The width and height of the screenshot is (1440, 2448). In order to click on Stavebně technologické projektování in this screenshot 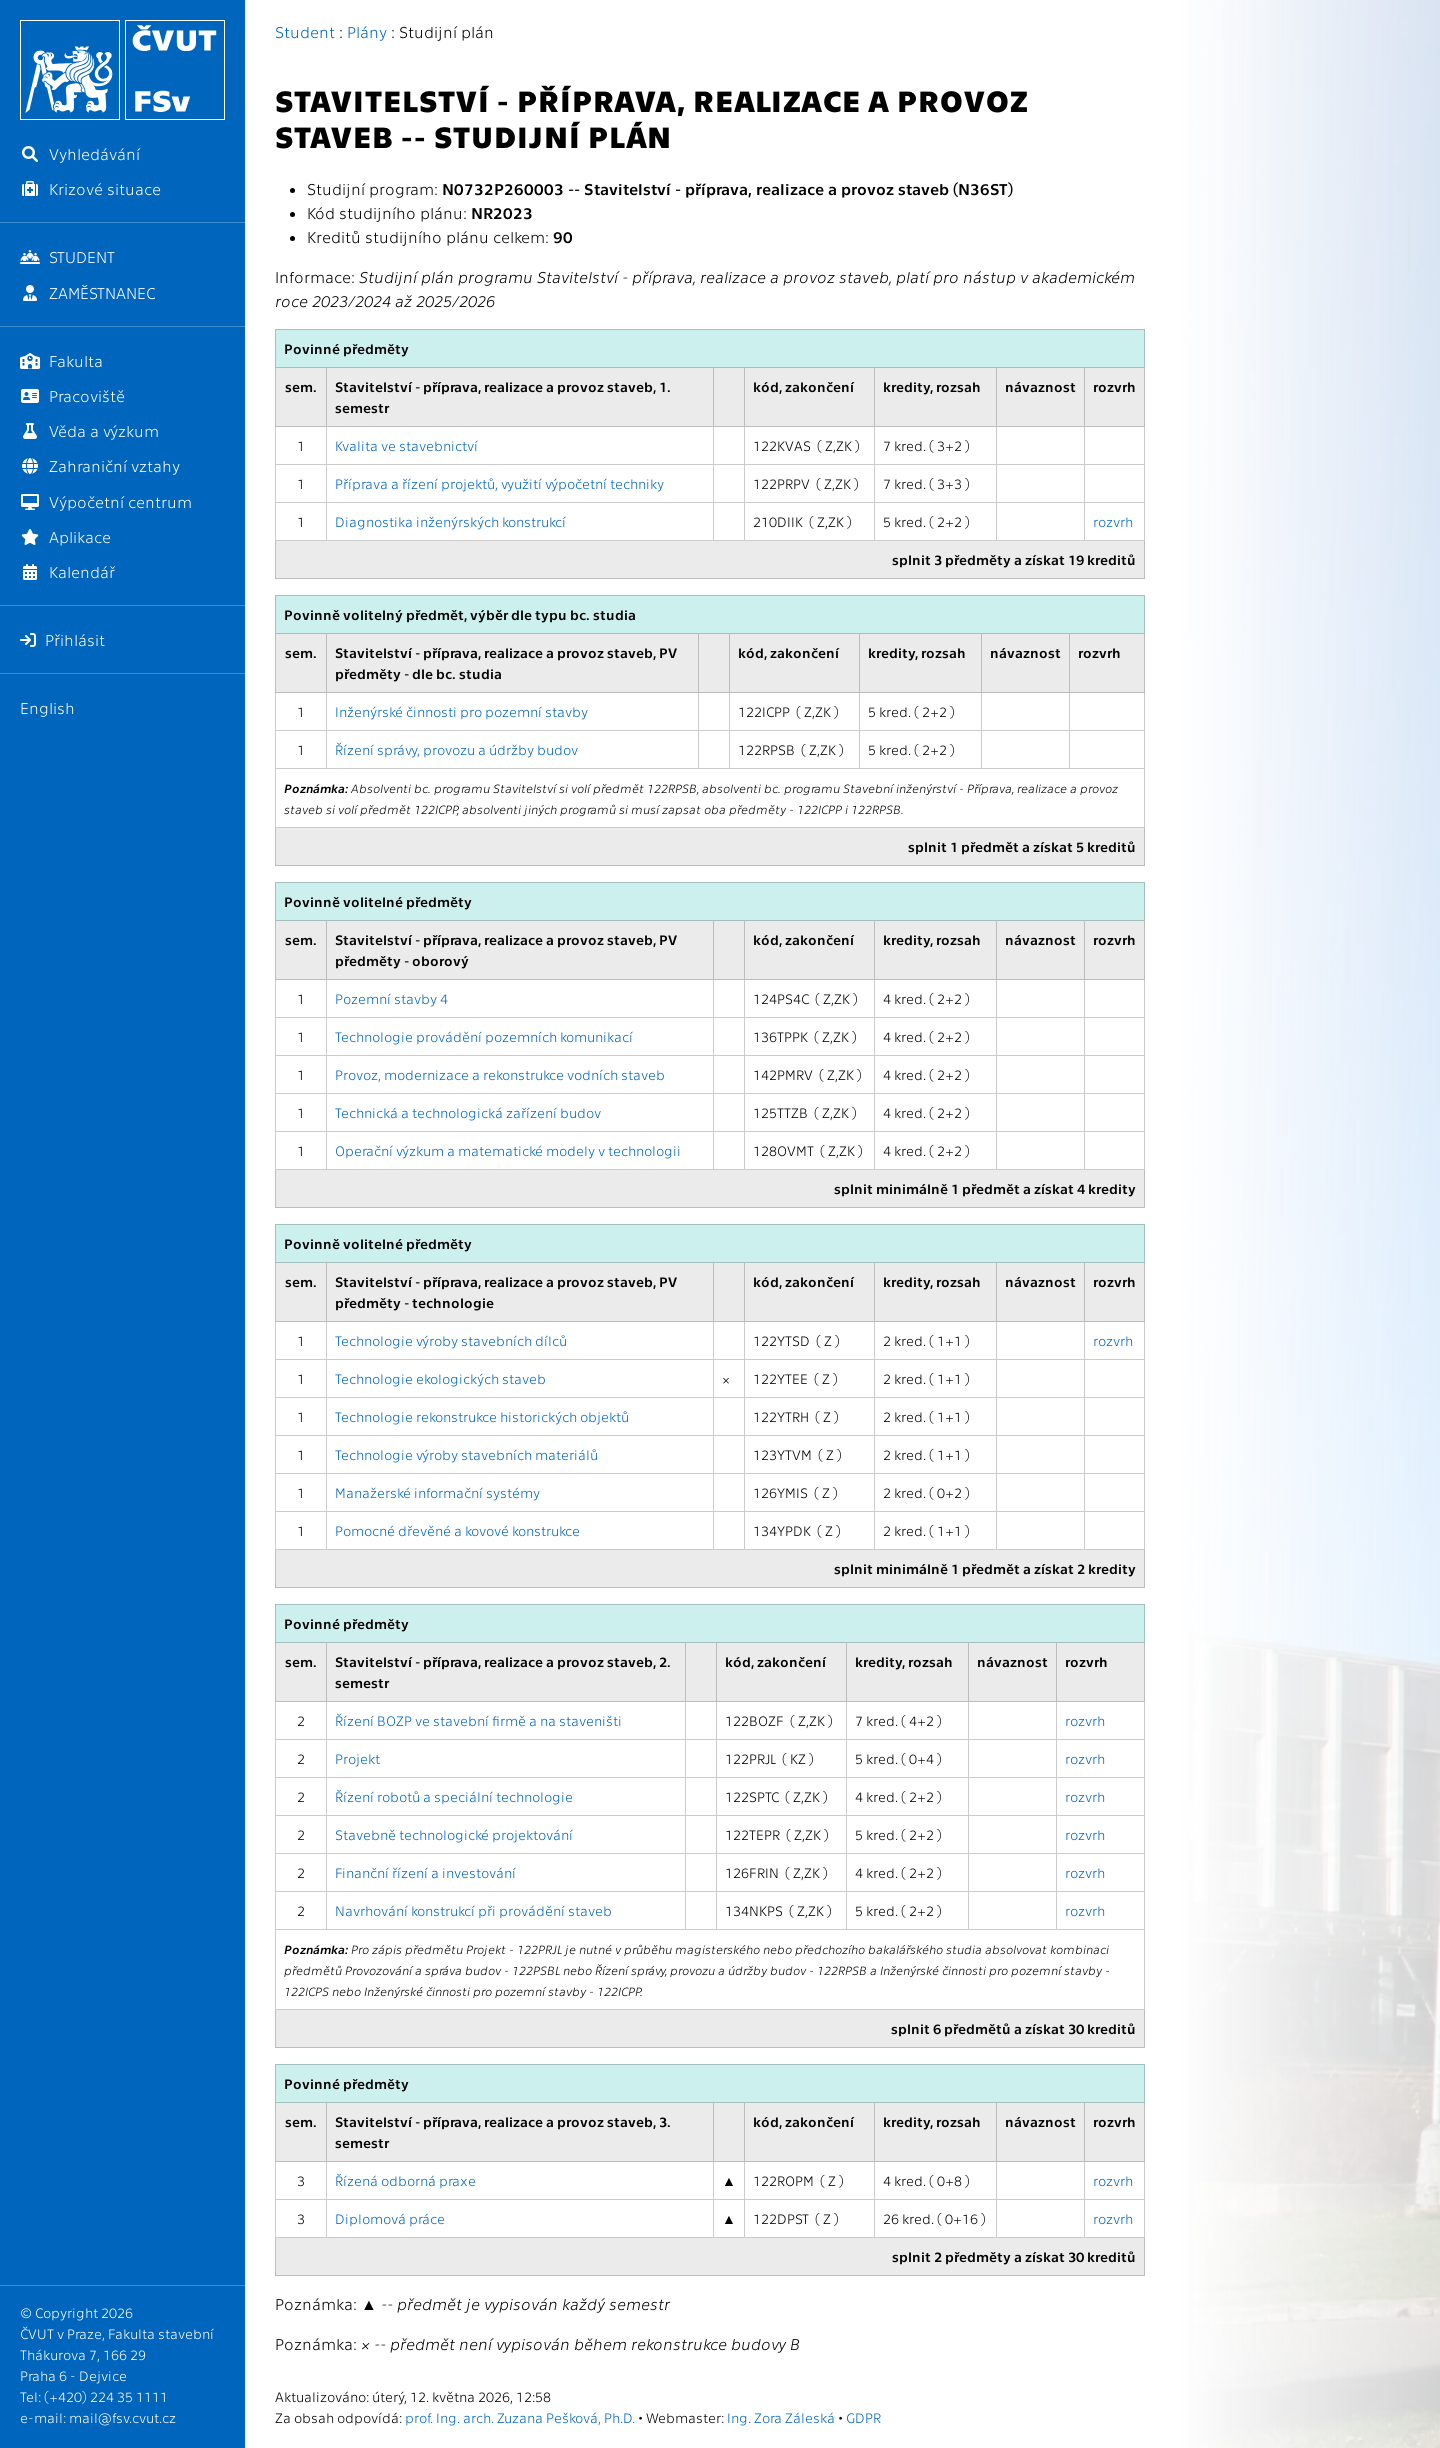, I will do `click(454, 1834)`.